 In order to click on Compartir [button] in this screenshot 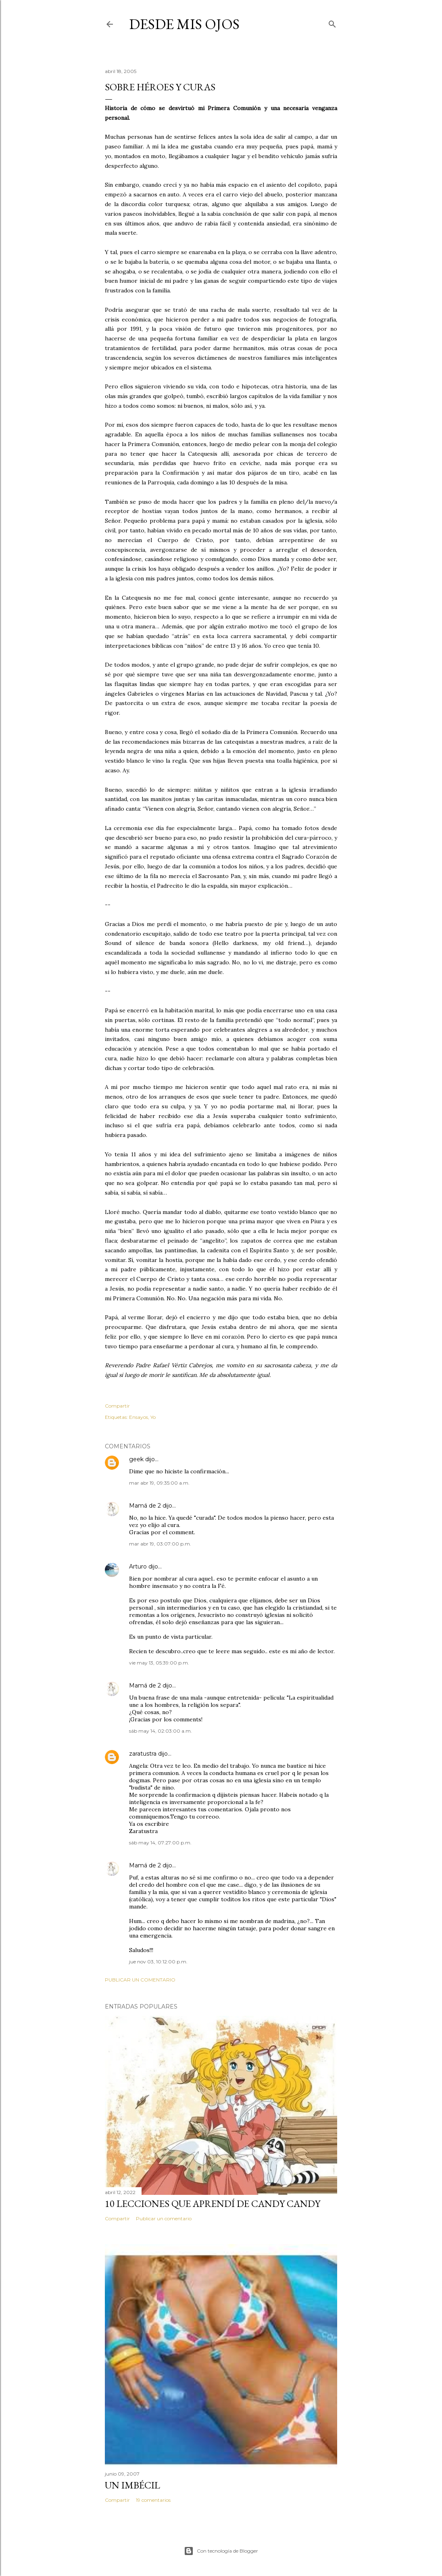, I will do `click(117, 1406)`.